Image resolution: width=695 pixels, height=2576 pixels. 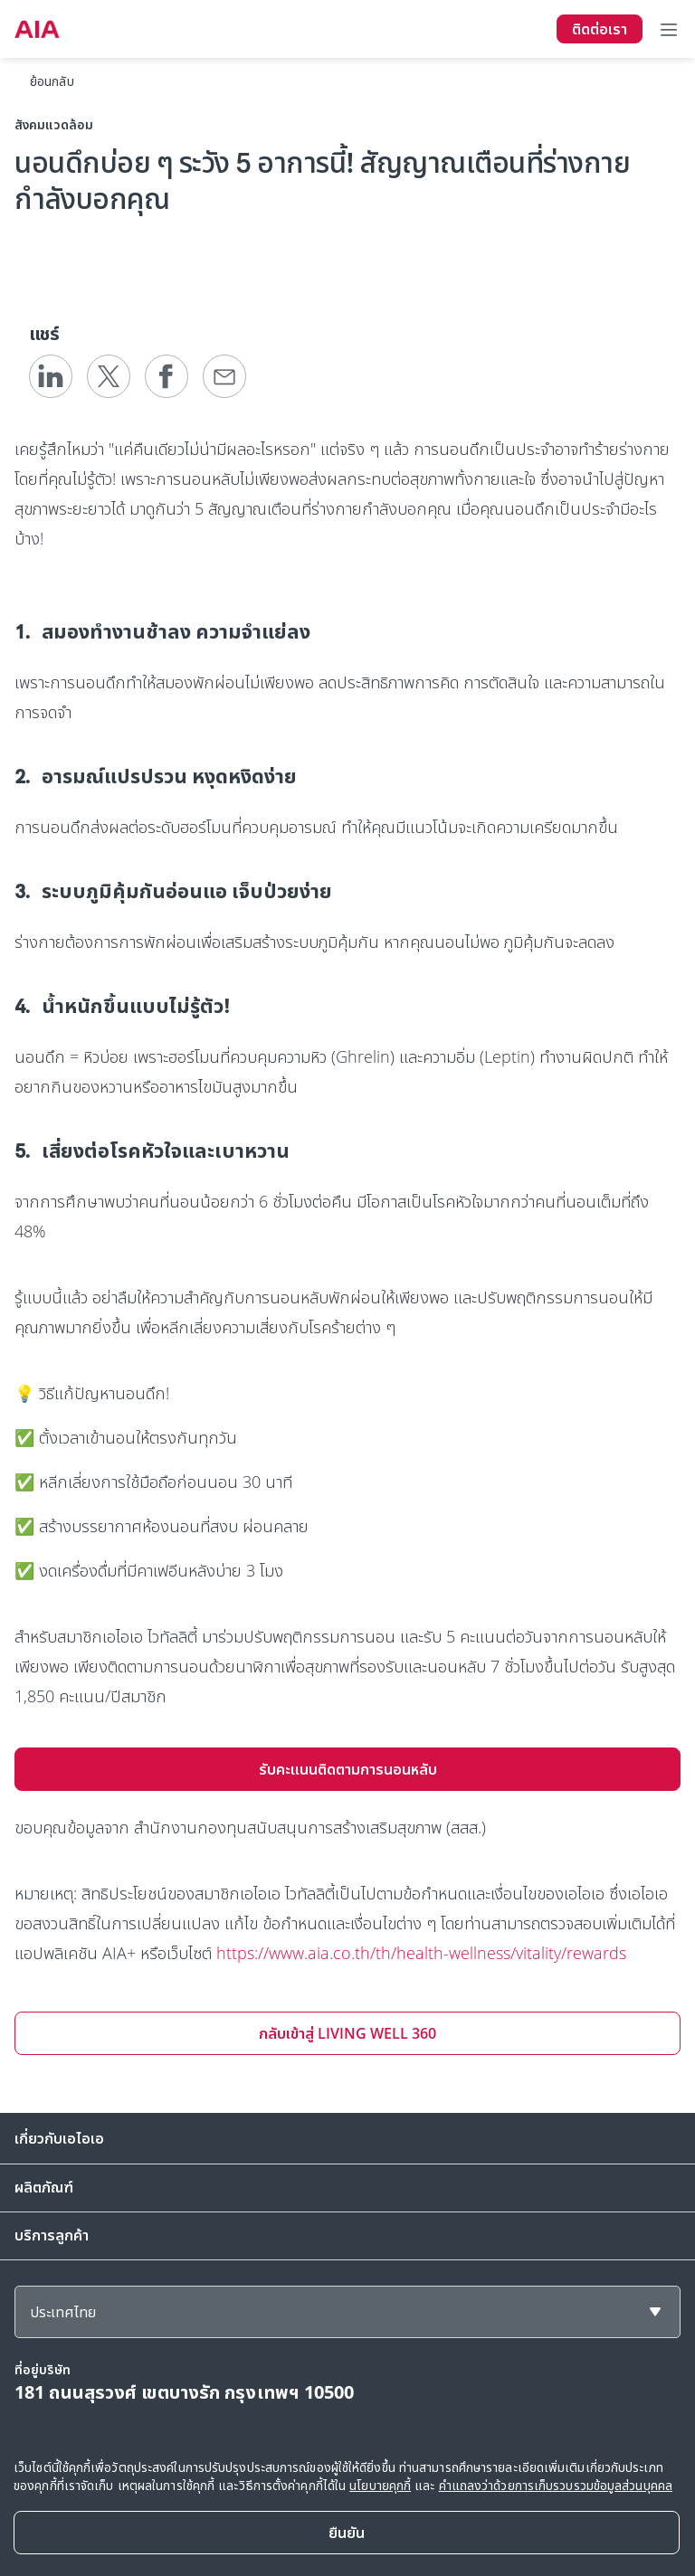 I want to click on [Toggle navigation], so click(x=669, y=28).